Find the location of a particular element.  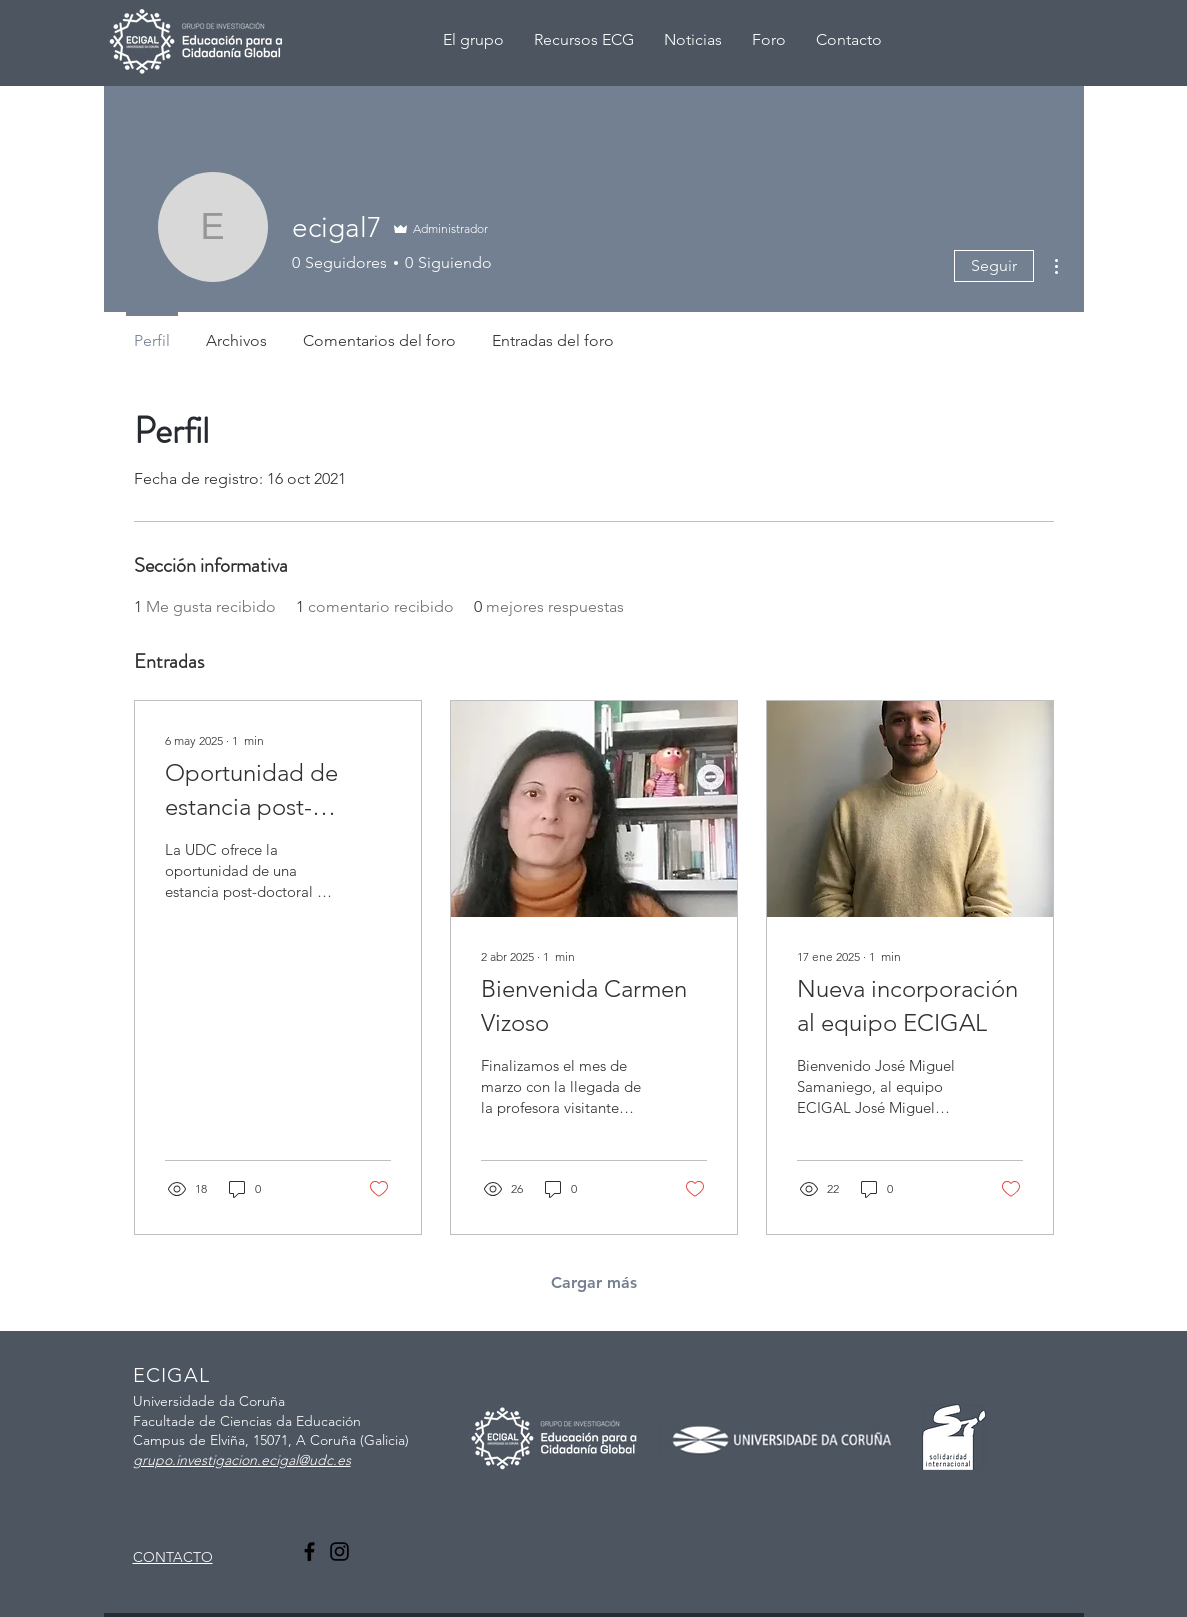

[Facebook] is located at coordinates (309, 1551).